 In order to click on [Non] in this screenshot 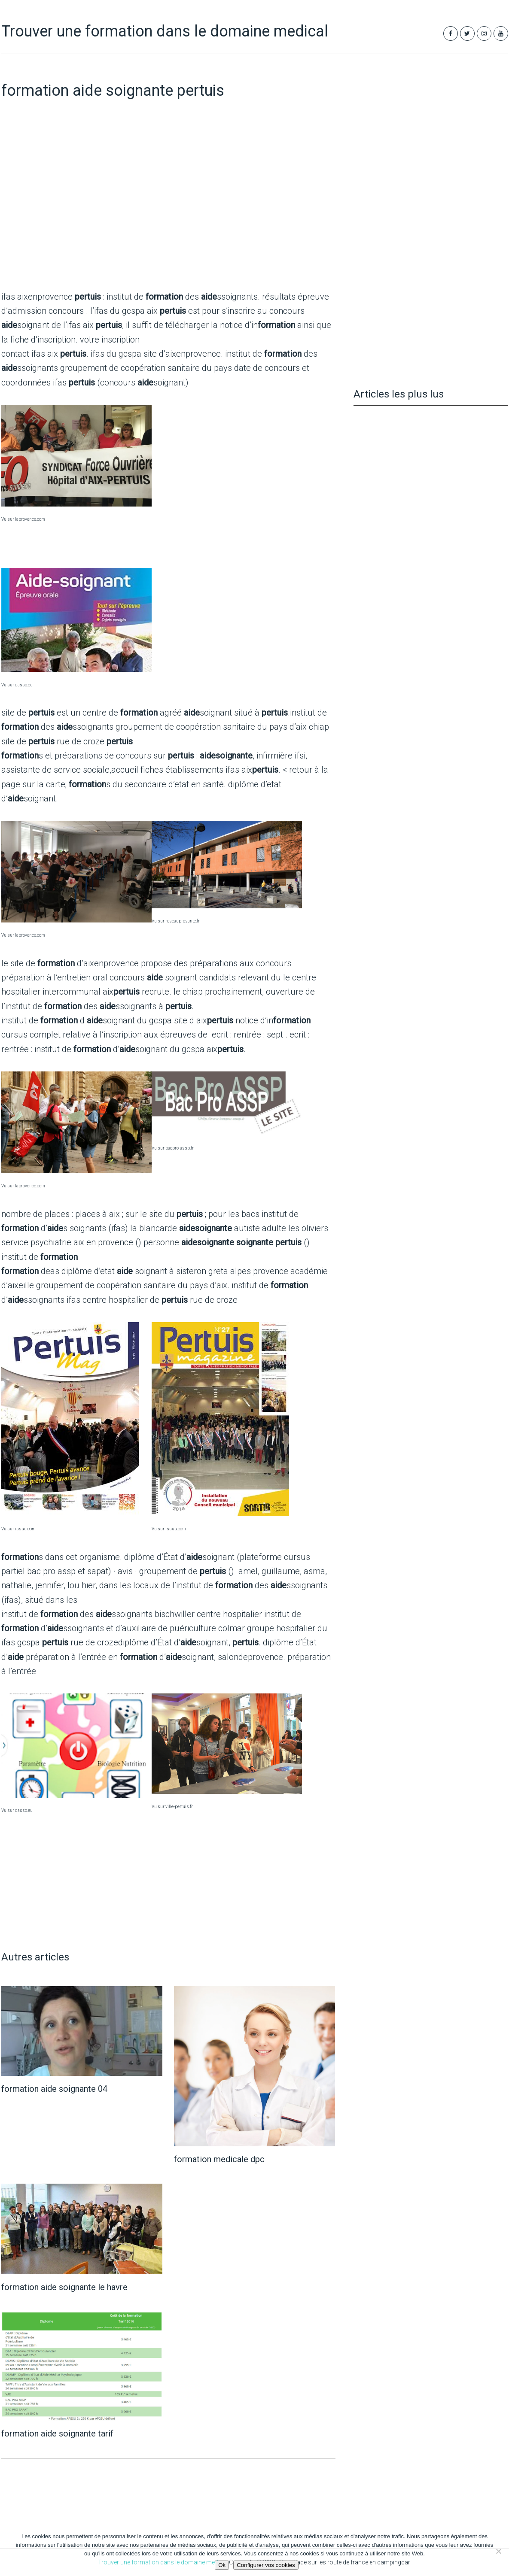, I will do `click(498, 2551)`.